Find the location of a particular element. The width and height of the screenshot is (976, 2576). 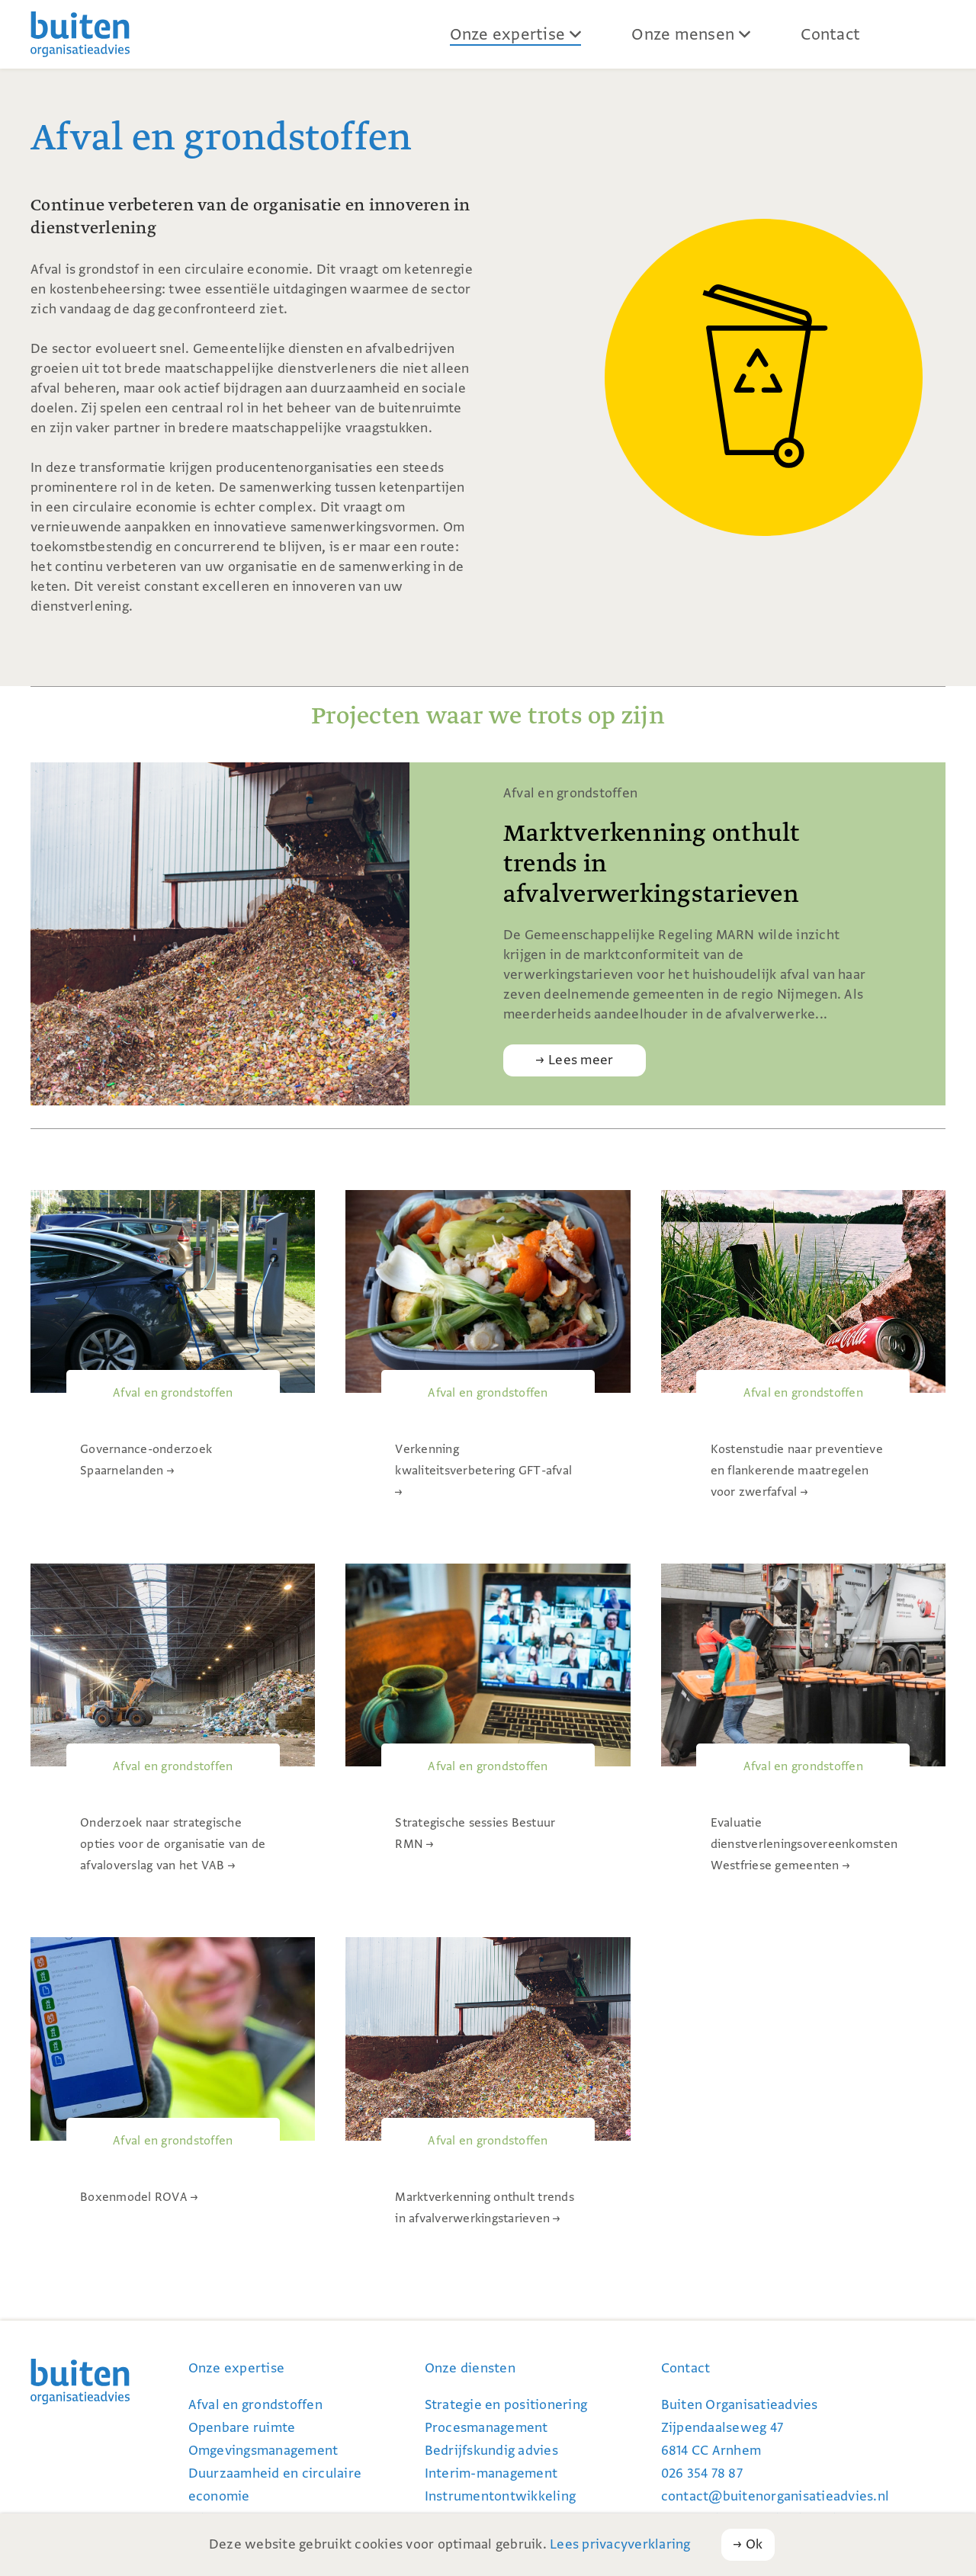

026 354 78 87 is located at coordinates (702, 2473).